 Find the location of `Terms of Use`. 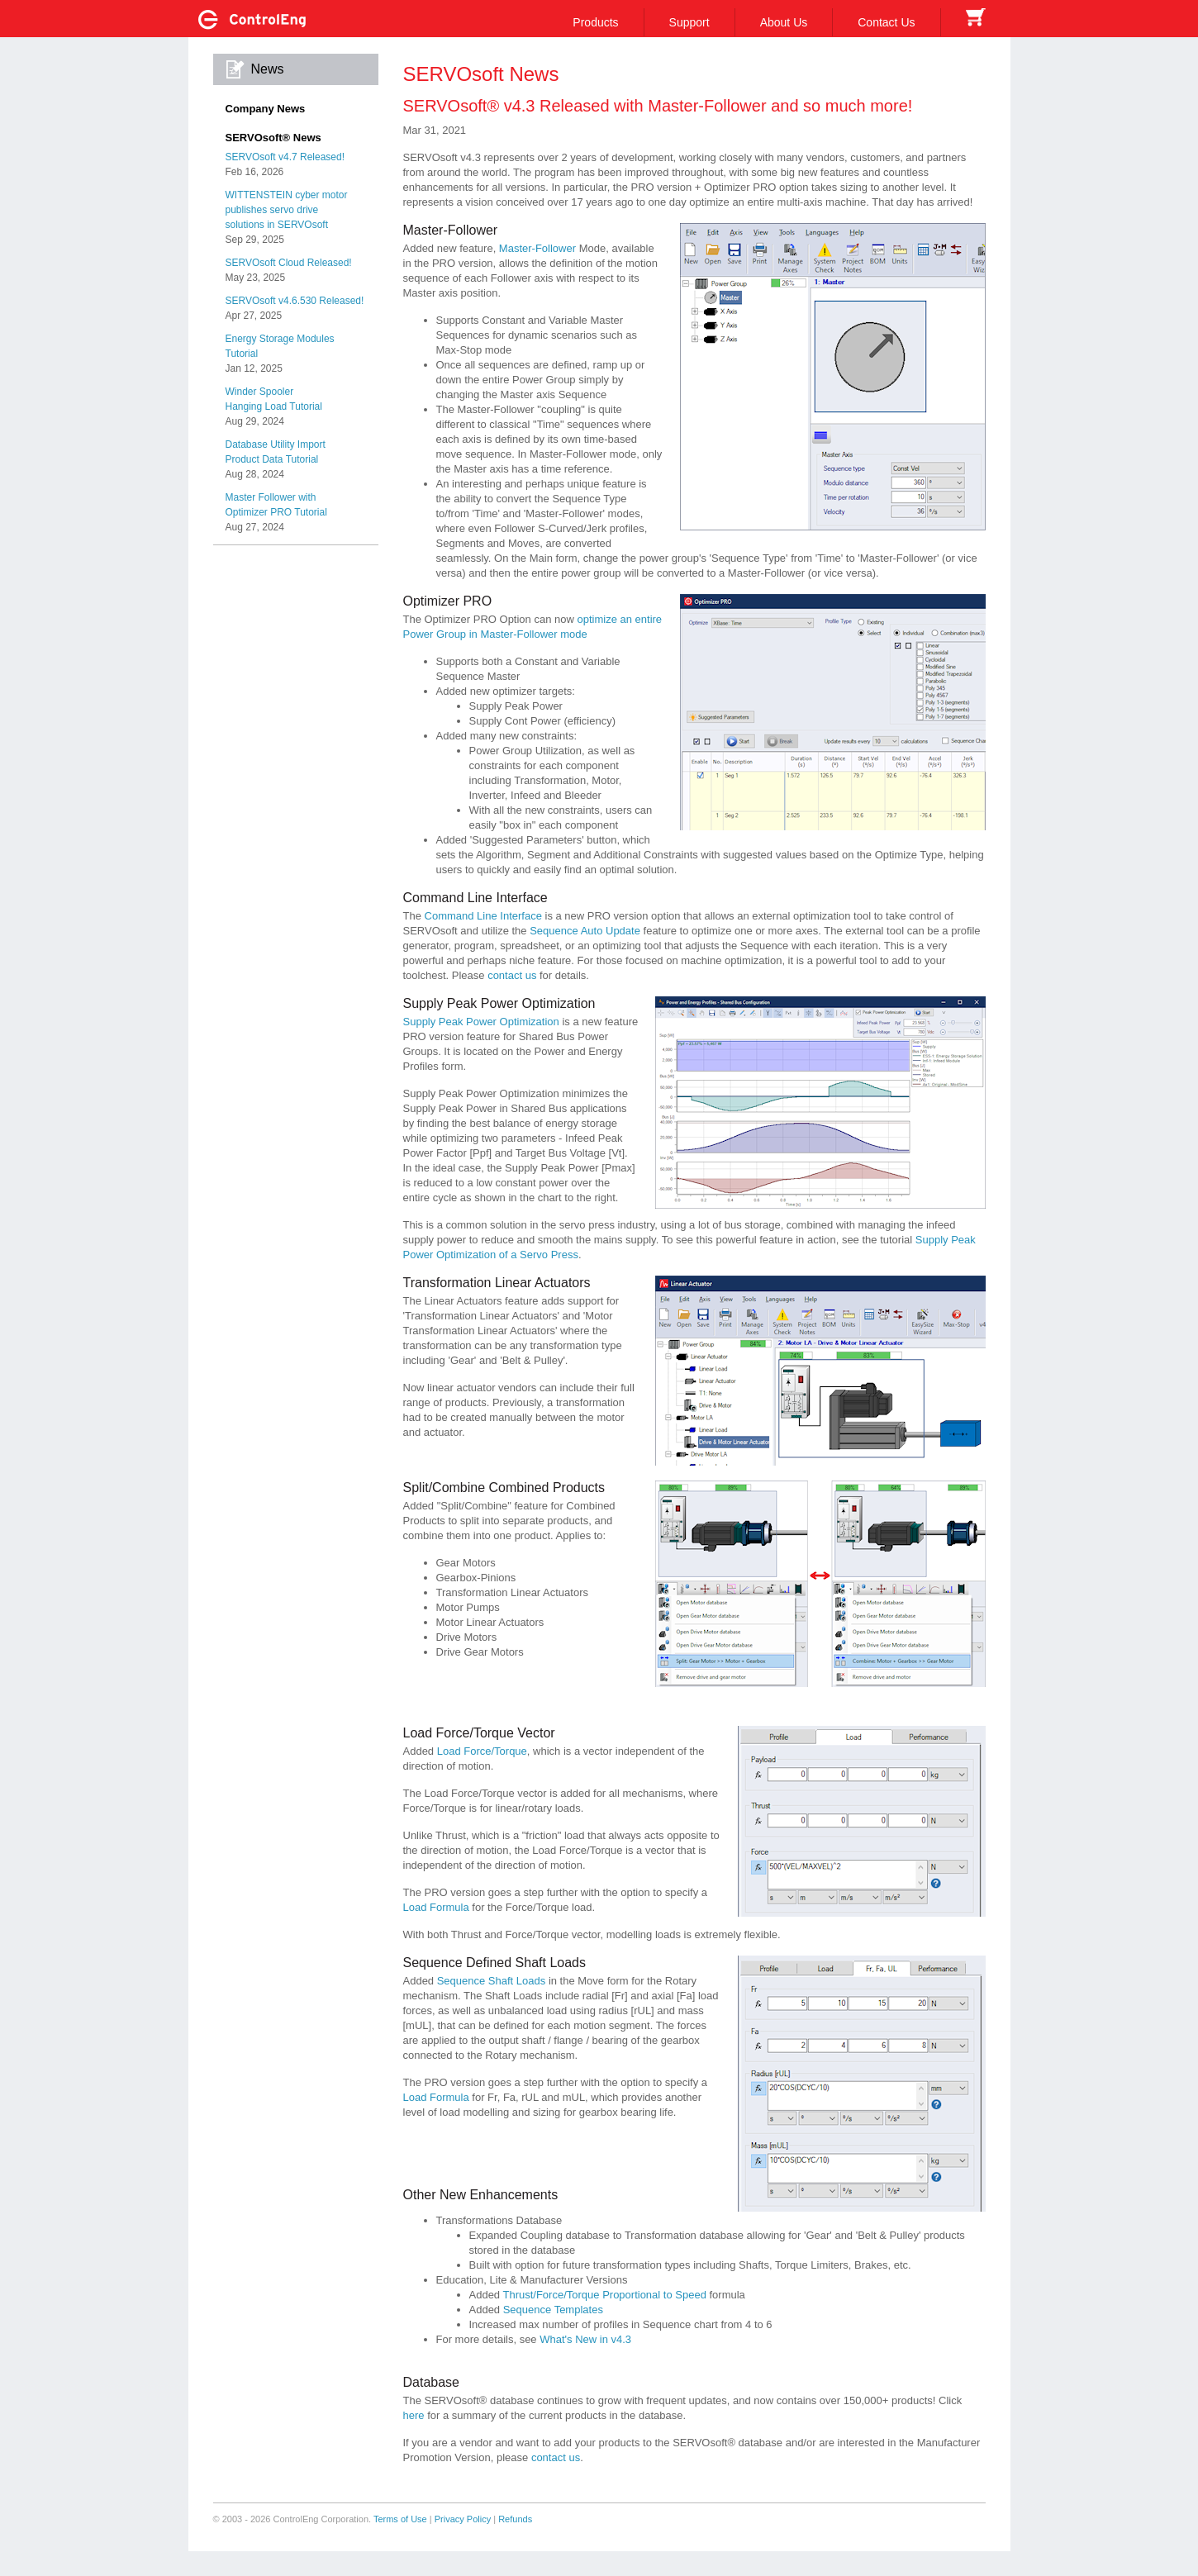

Terms of Use is located at coordinates (400, 2519).